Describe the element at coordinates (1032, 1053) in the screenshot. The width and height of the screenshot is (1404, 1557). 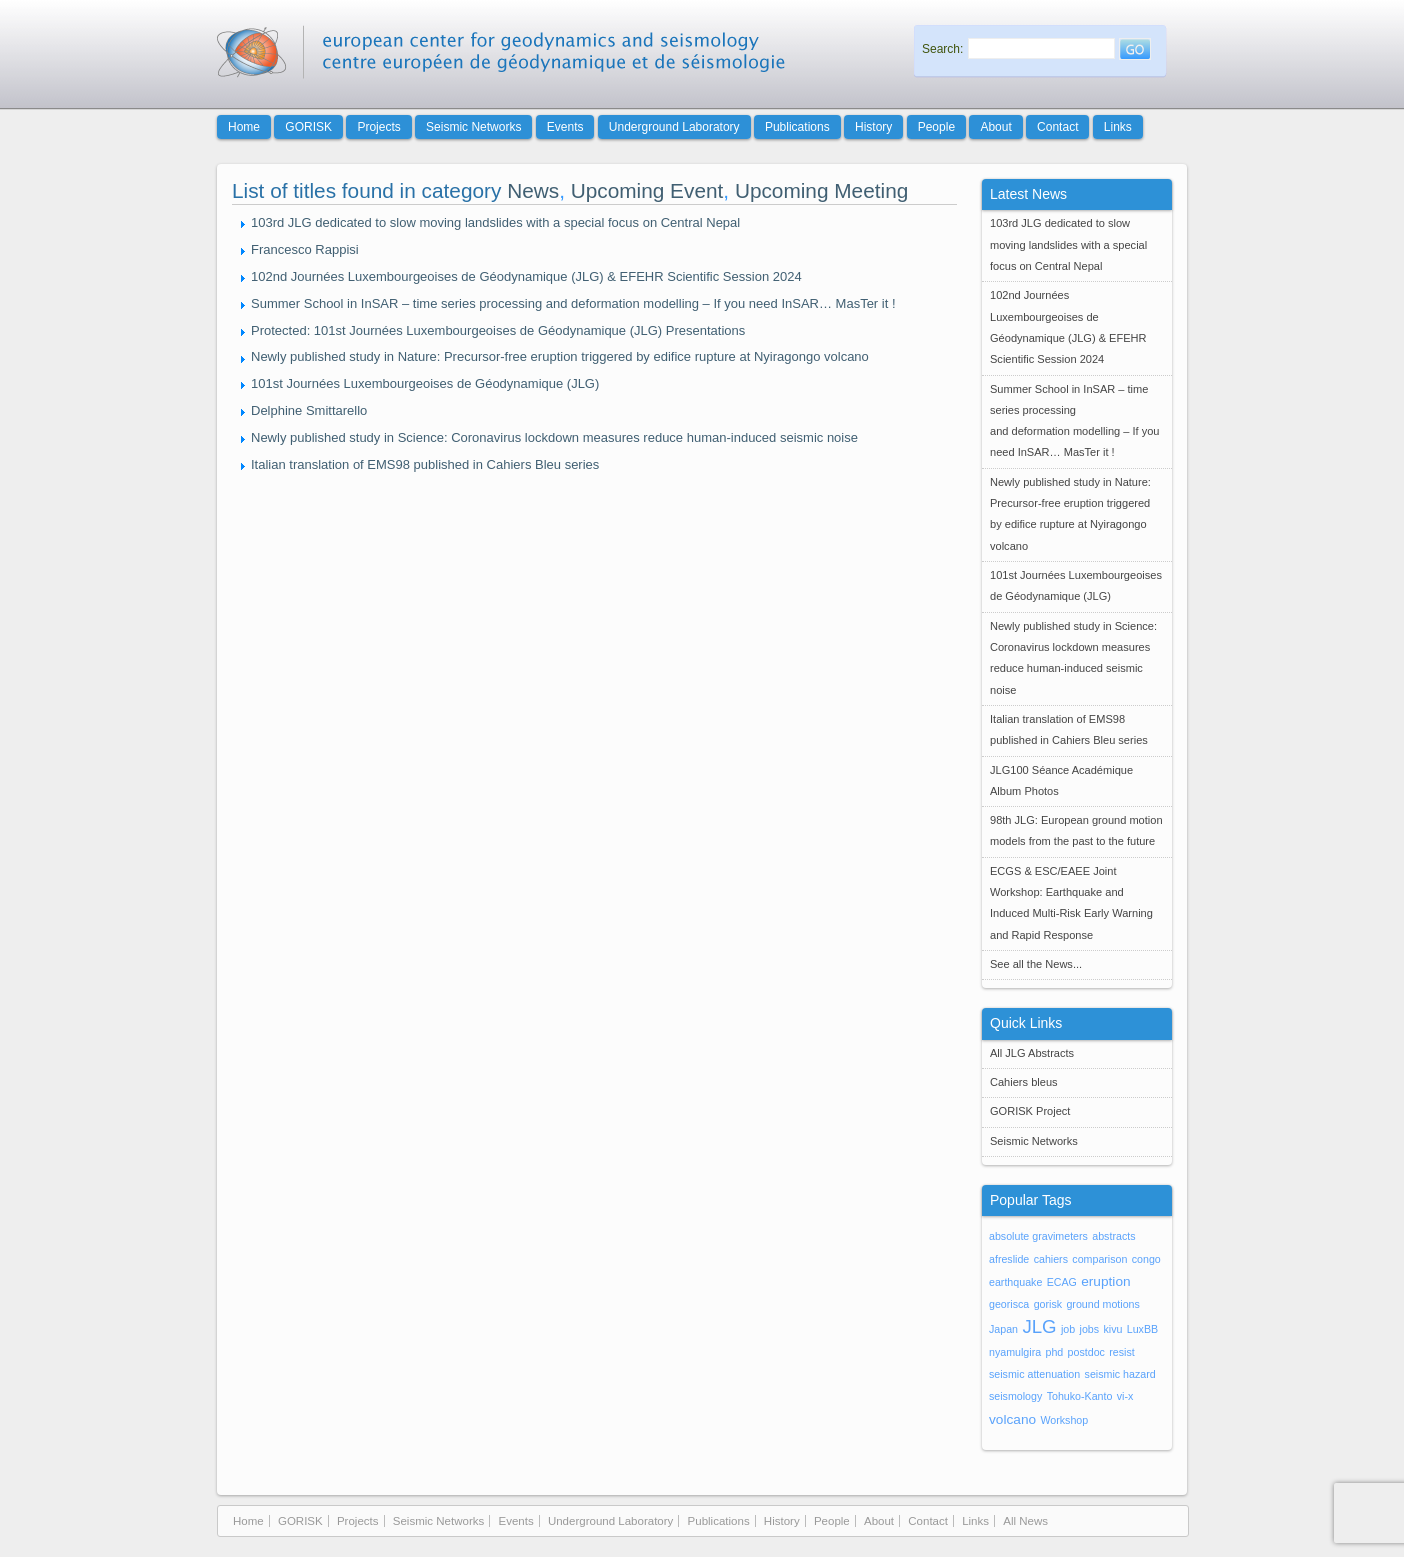
I see `All JLG Abstracts` at that location.